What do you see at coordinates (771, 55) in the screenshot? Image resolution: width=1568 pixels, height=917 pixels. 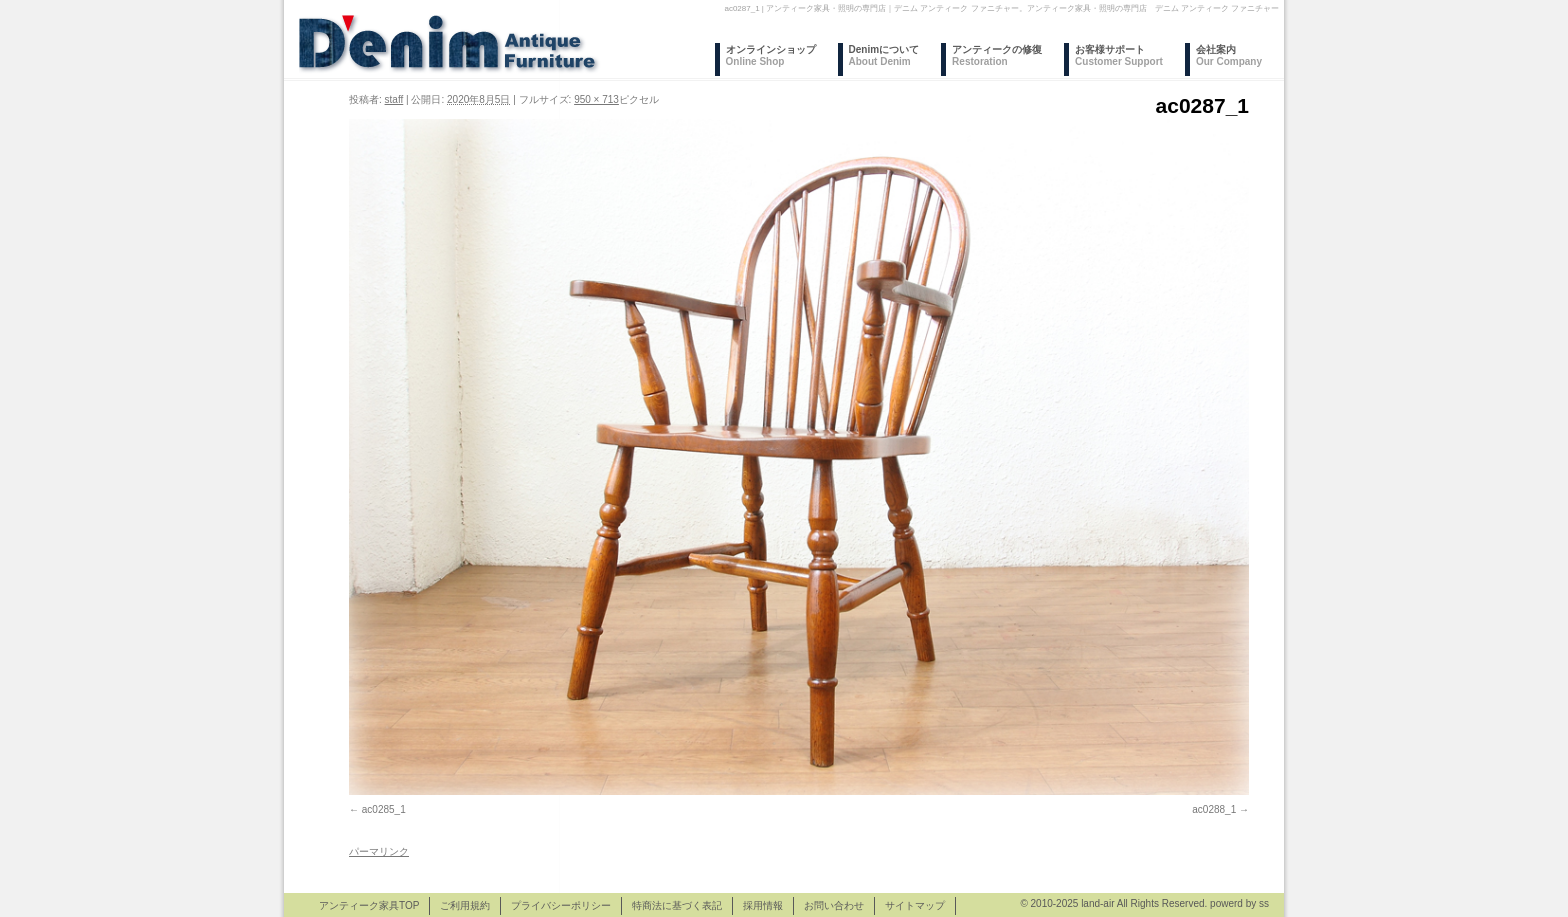 I see `オンラインショップ` at bounding box center [771, 55].